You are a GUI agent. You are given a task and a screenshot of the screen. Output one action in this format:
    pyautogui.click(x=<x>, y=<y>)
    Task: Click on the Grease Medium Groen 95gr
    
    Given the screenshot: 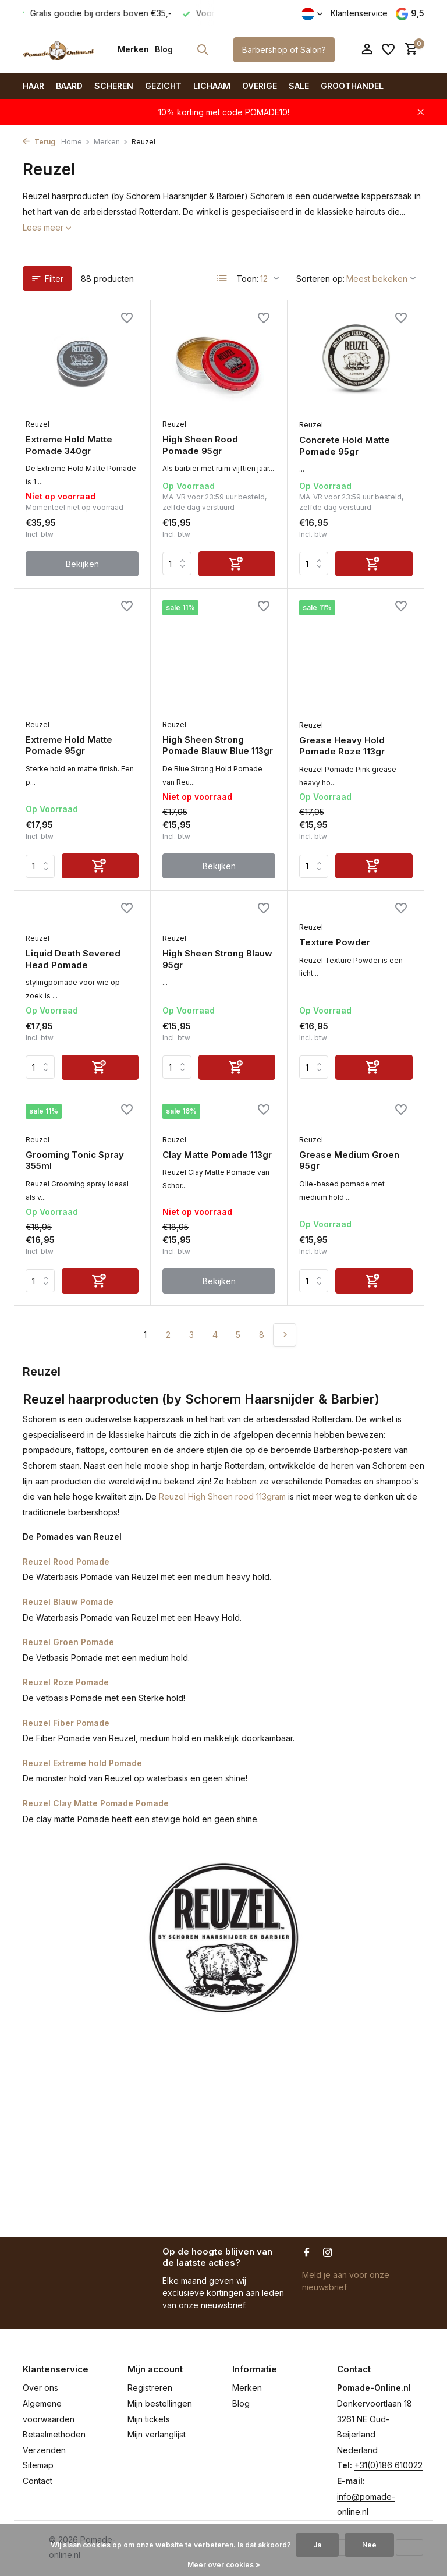 What is the action you would take?
    pyautogui.click(x=349, y=1160)
    